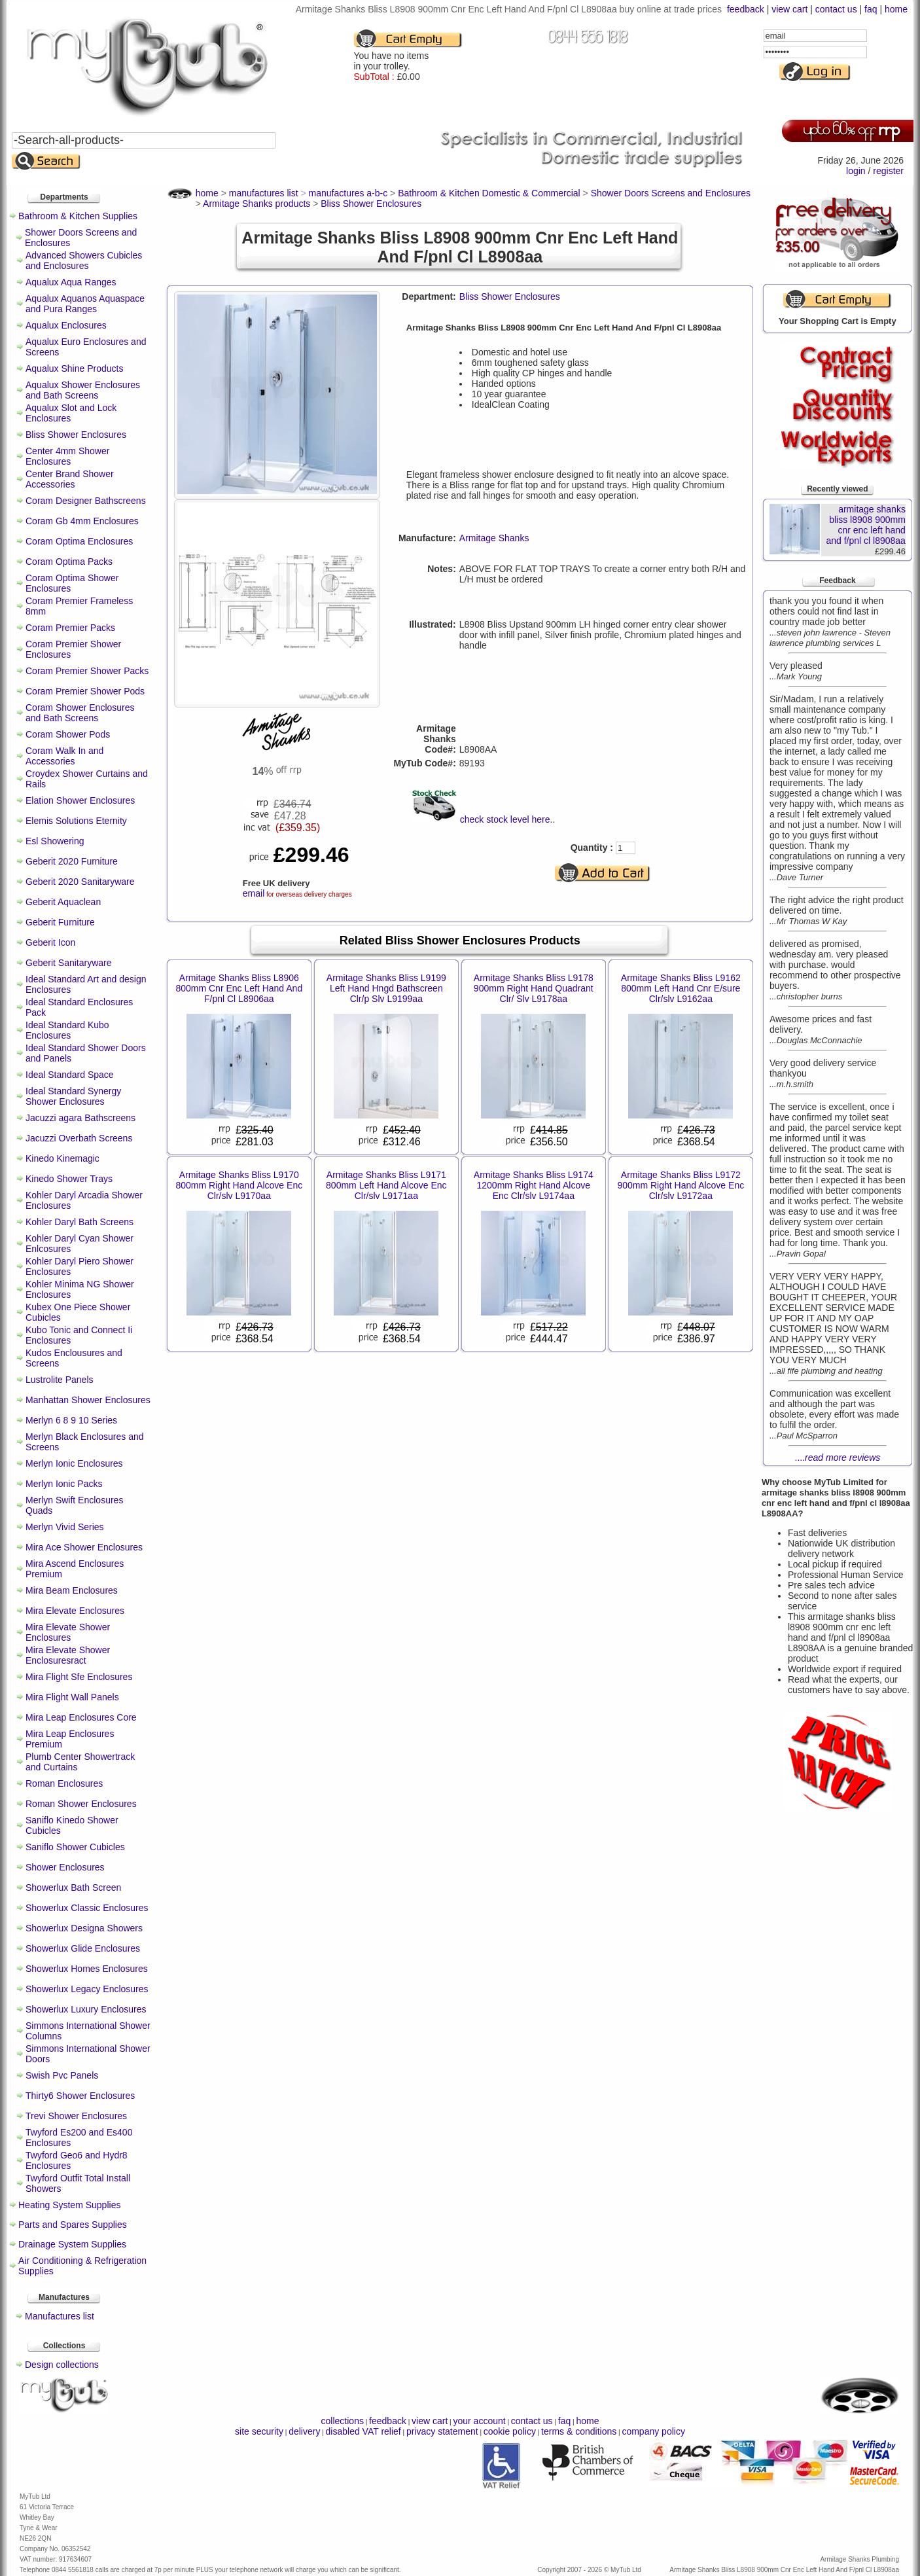  I want to click on Advanced Showers Cubicles and Enclosures, so click(84, 260).